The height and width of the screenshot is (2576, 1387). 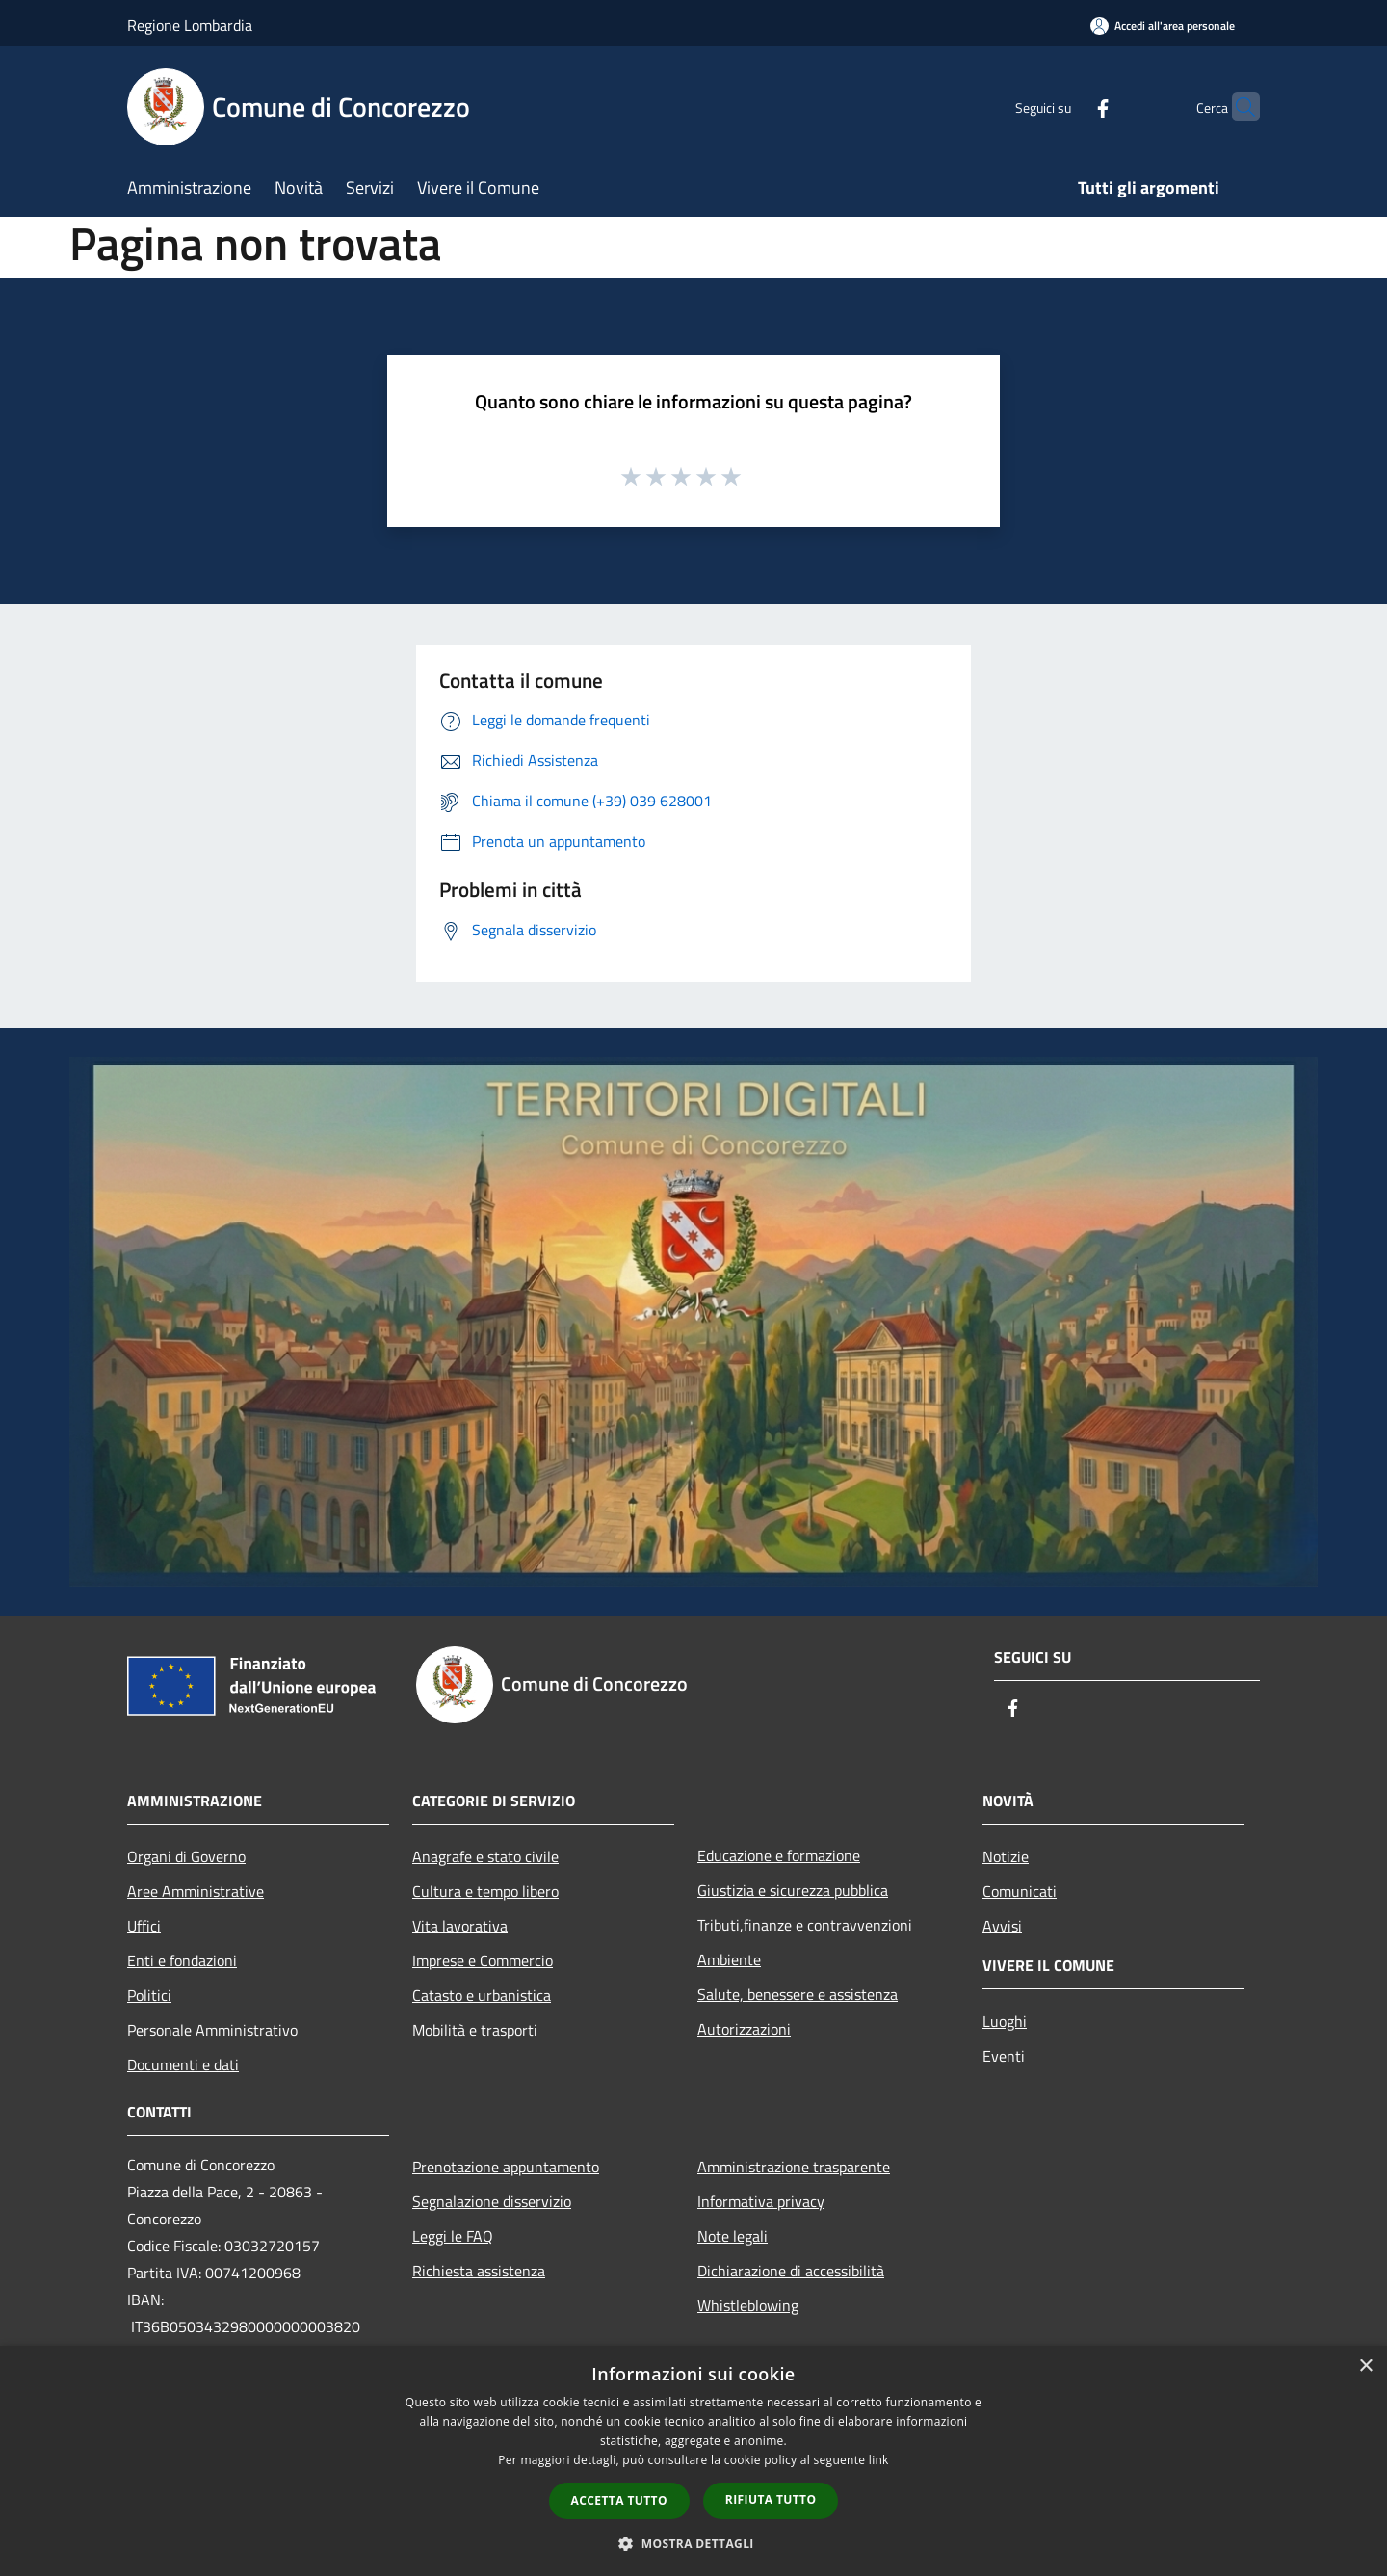 What do you see at coordinates (747, 2305) in the screenshot?
I see `Whistleblowing` at bounding box center [747, 2305].